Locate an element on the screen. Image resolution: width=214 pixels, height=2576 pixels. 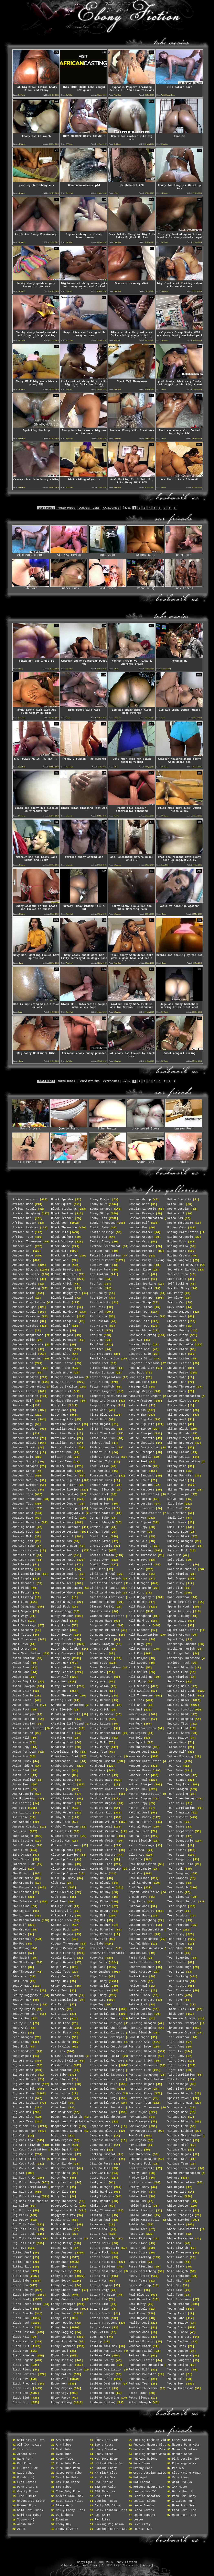
Horny Chubby is located at coordinates (100, 1892).